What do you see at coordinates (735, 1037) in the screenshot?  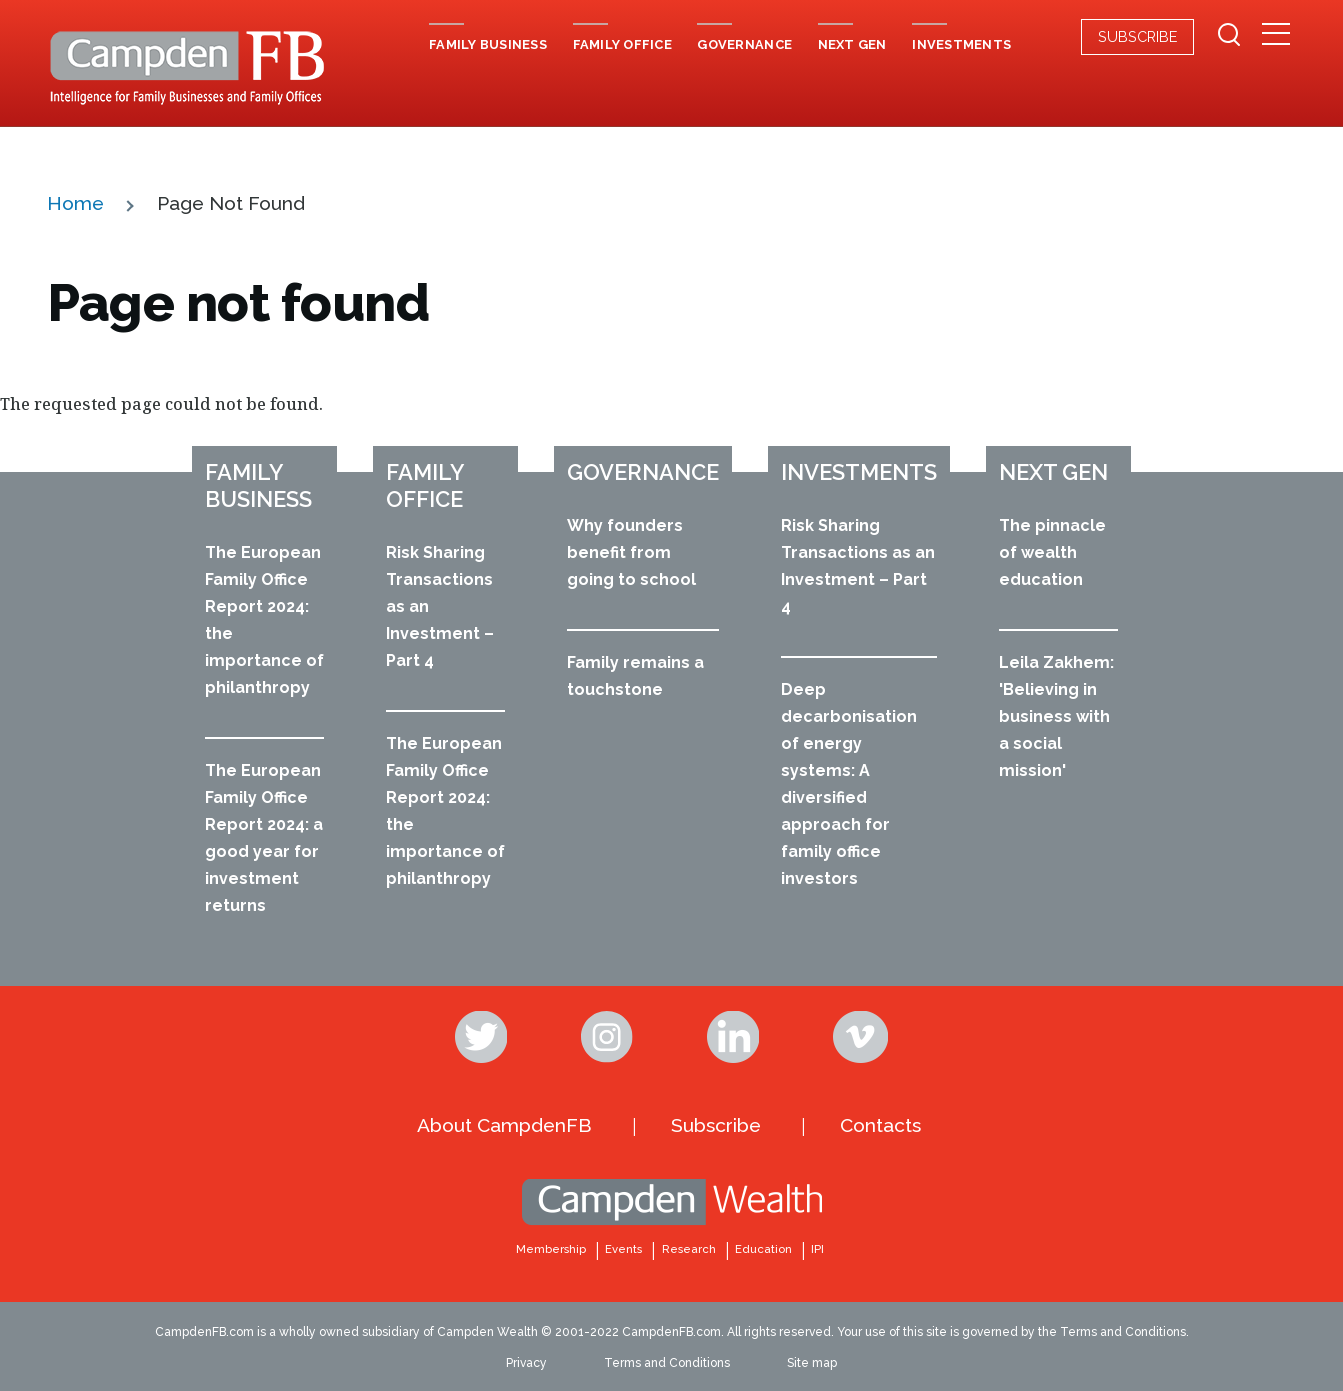 I see `Linkedin` at bounding box center [735, 1037].